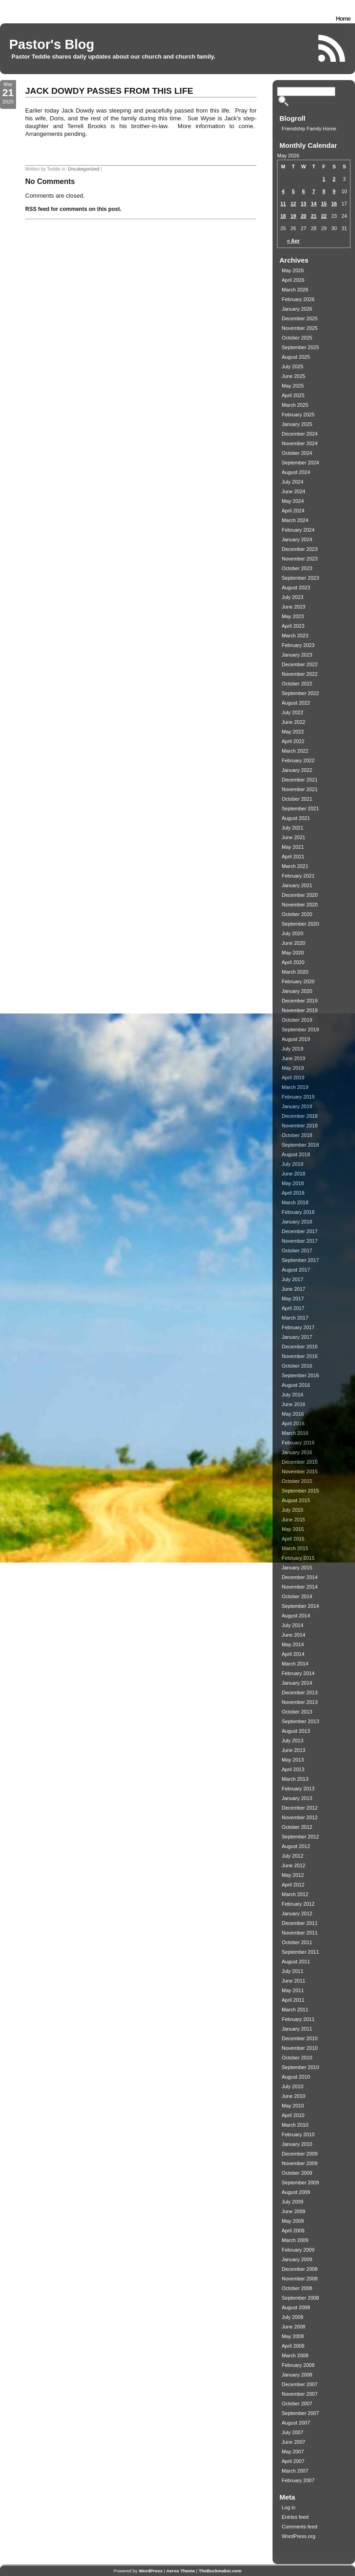 Image resolution: width=355 pixels, height=2576 pixels. What do you see at coordinates (295, 1548) in the screenshot?
I see `March 2015` at bounding box center [295, 1548].